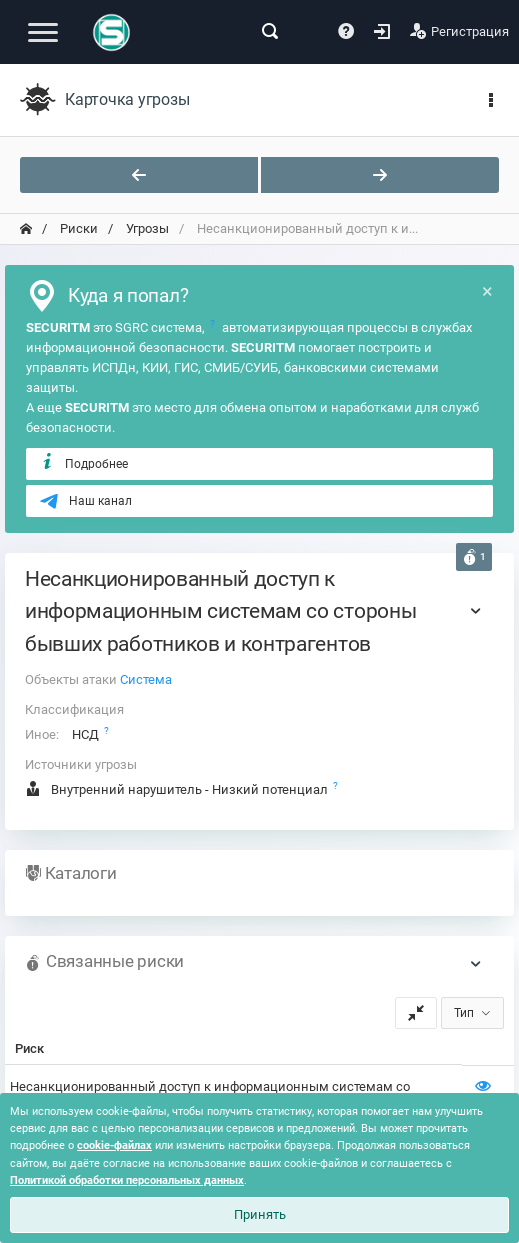 The height and width of the screenshot is (1243, 519). I want to click on [переход на главную], so click(26, 229).